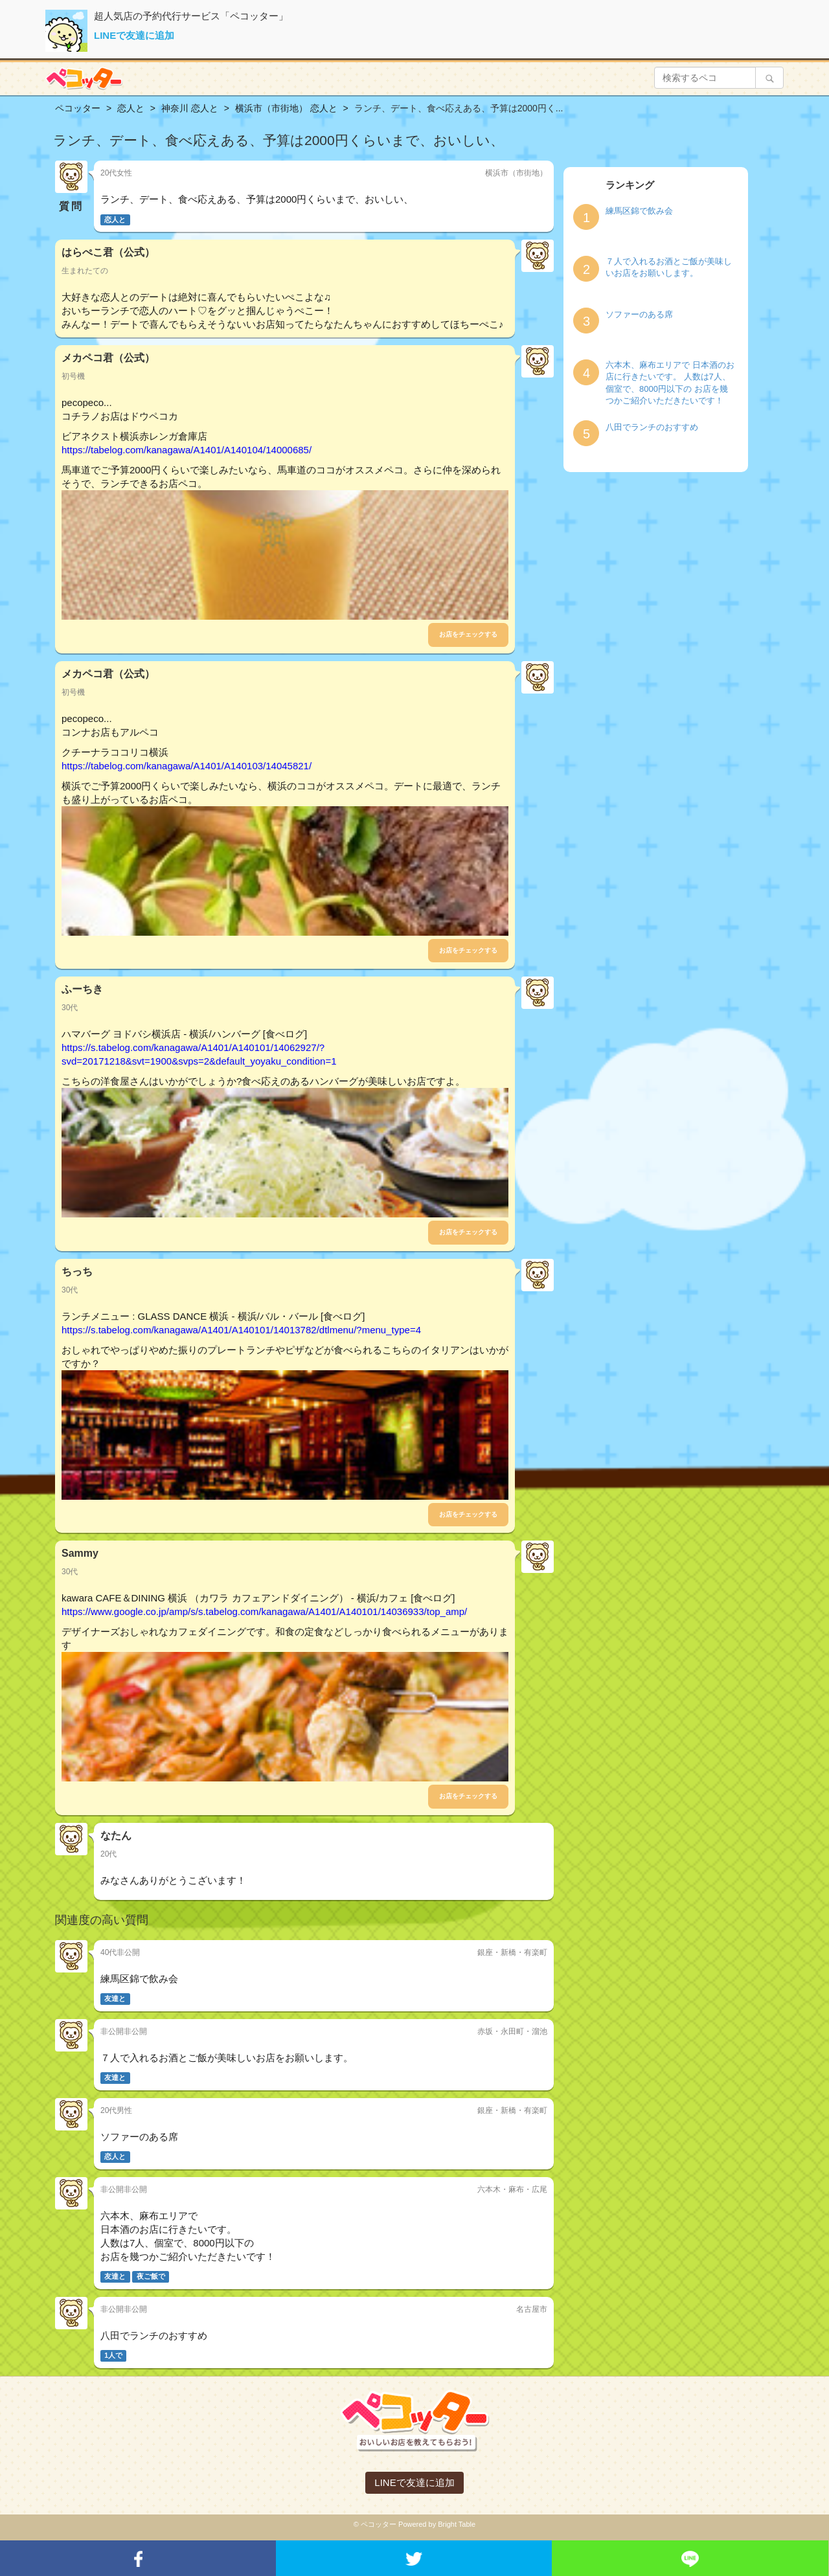 The image size is (829, 2576). Describe the element at coordinates (670, 383) in the screenshot. I see `六本木、麻布エリアで 日本酒のお店に行きたいです。 人数は7人、個室で、8000円以下の お店を幾つかご紹介いただきたいです！` at that location.